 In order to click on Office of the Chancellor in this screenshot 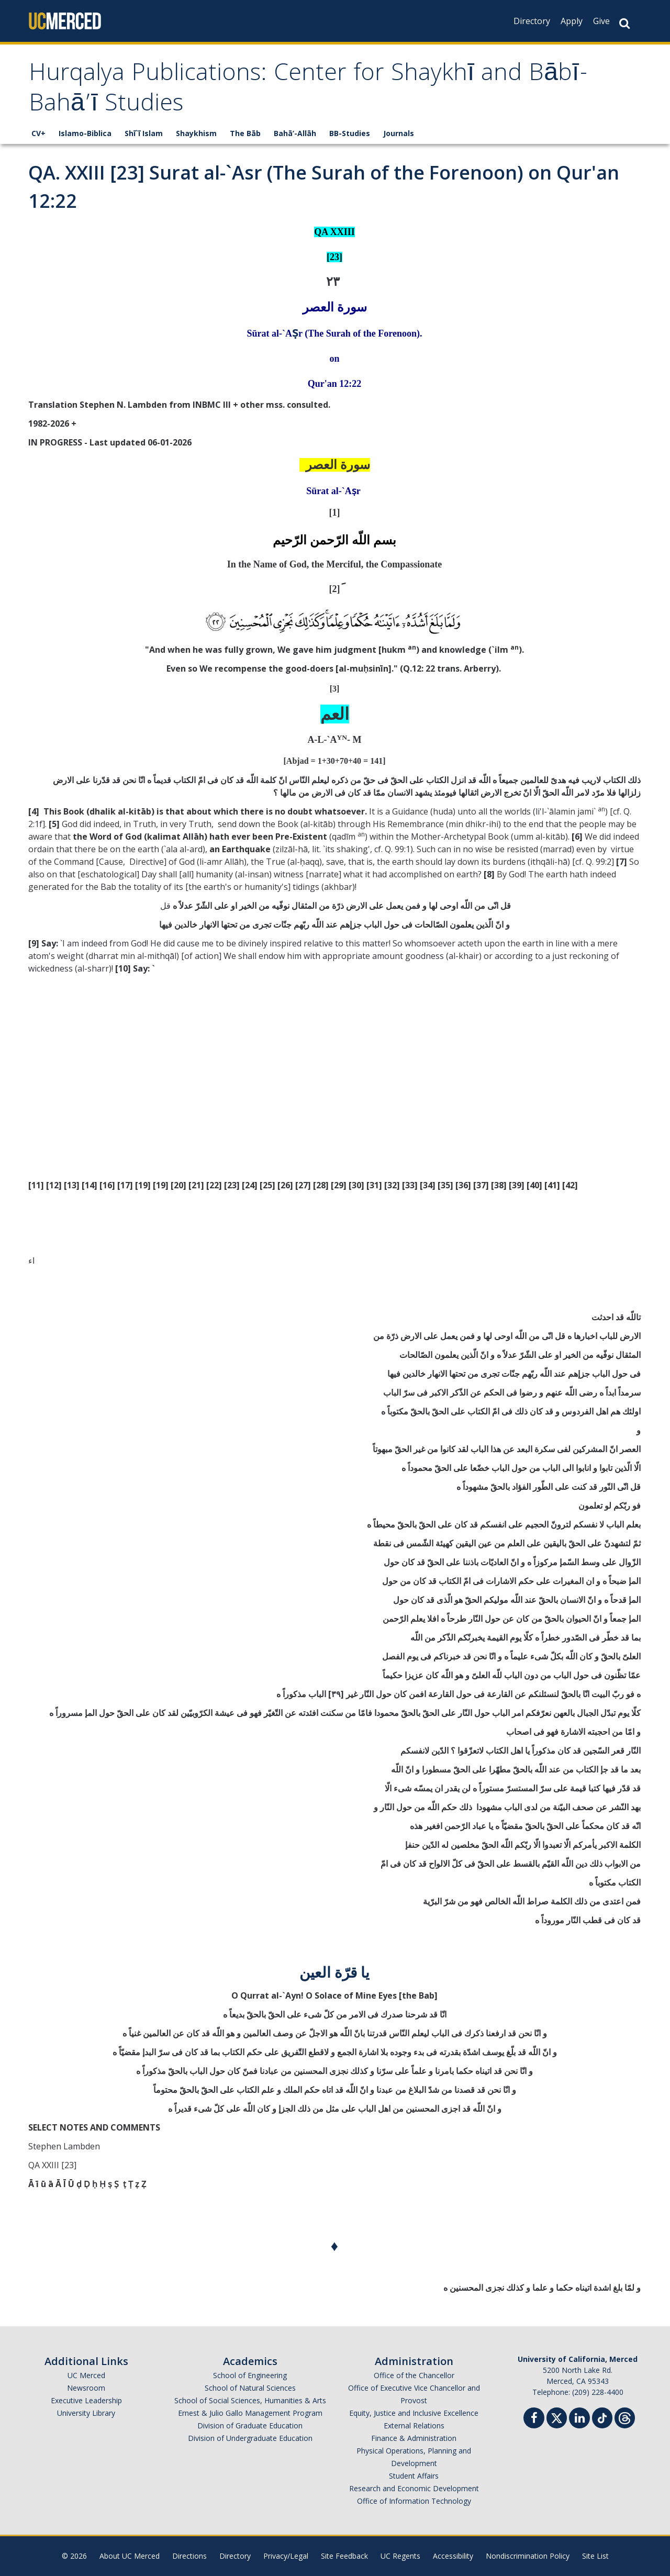, I will do `click(414, 2375)`.